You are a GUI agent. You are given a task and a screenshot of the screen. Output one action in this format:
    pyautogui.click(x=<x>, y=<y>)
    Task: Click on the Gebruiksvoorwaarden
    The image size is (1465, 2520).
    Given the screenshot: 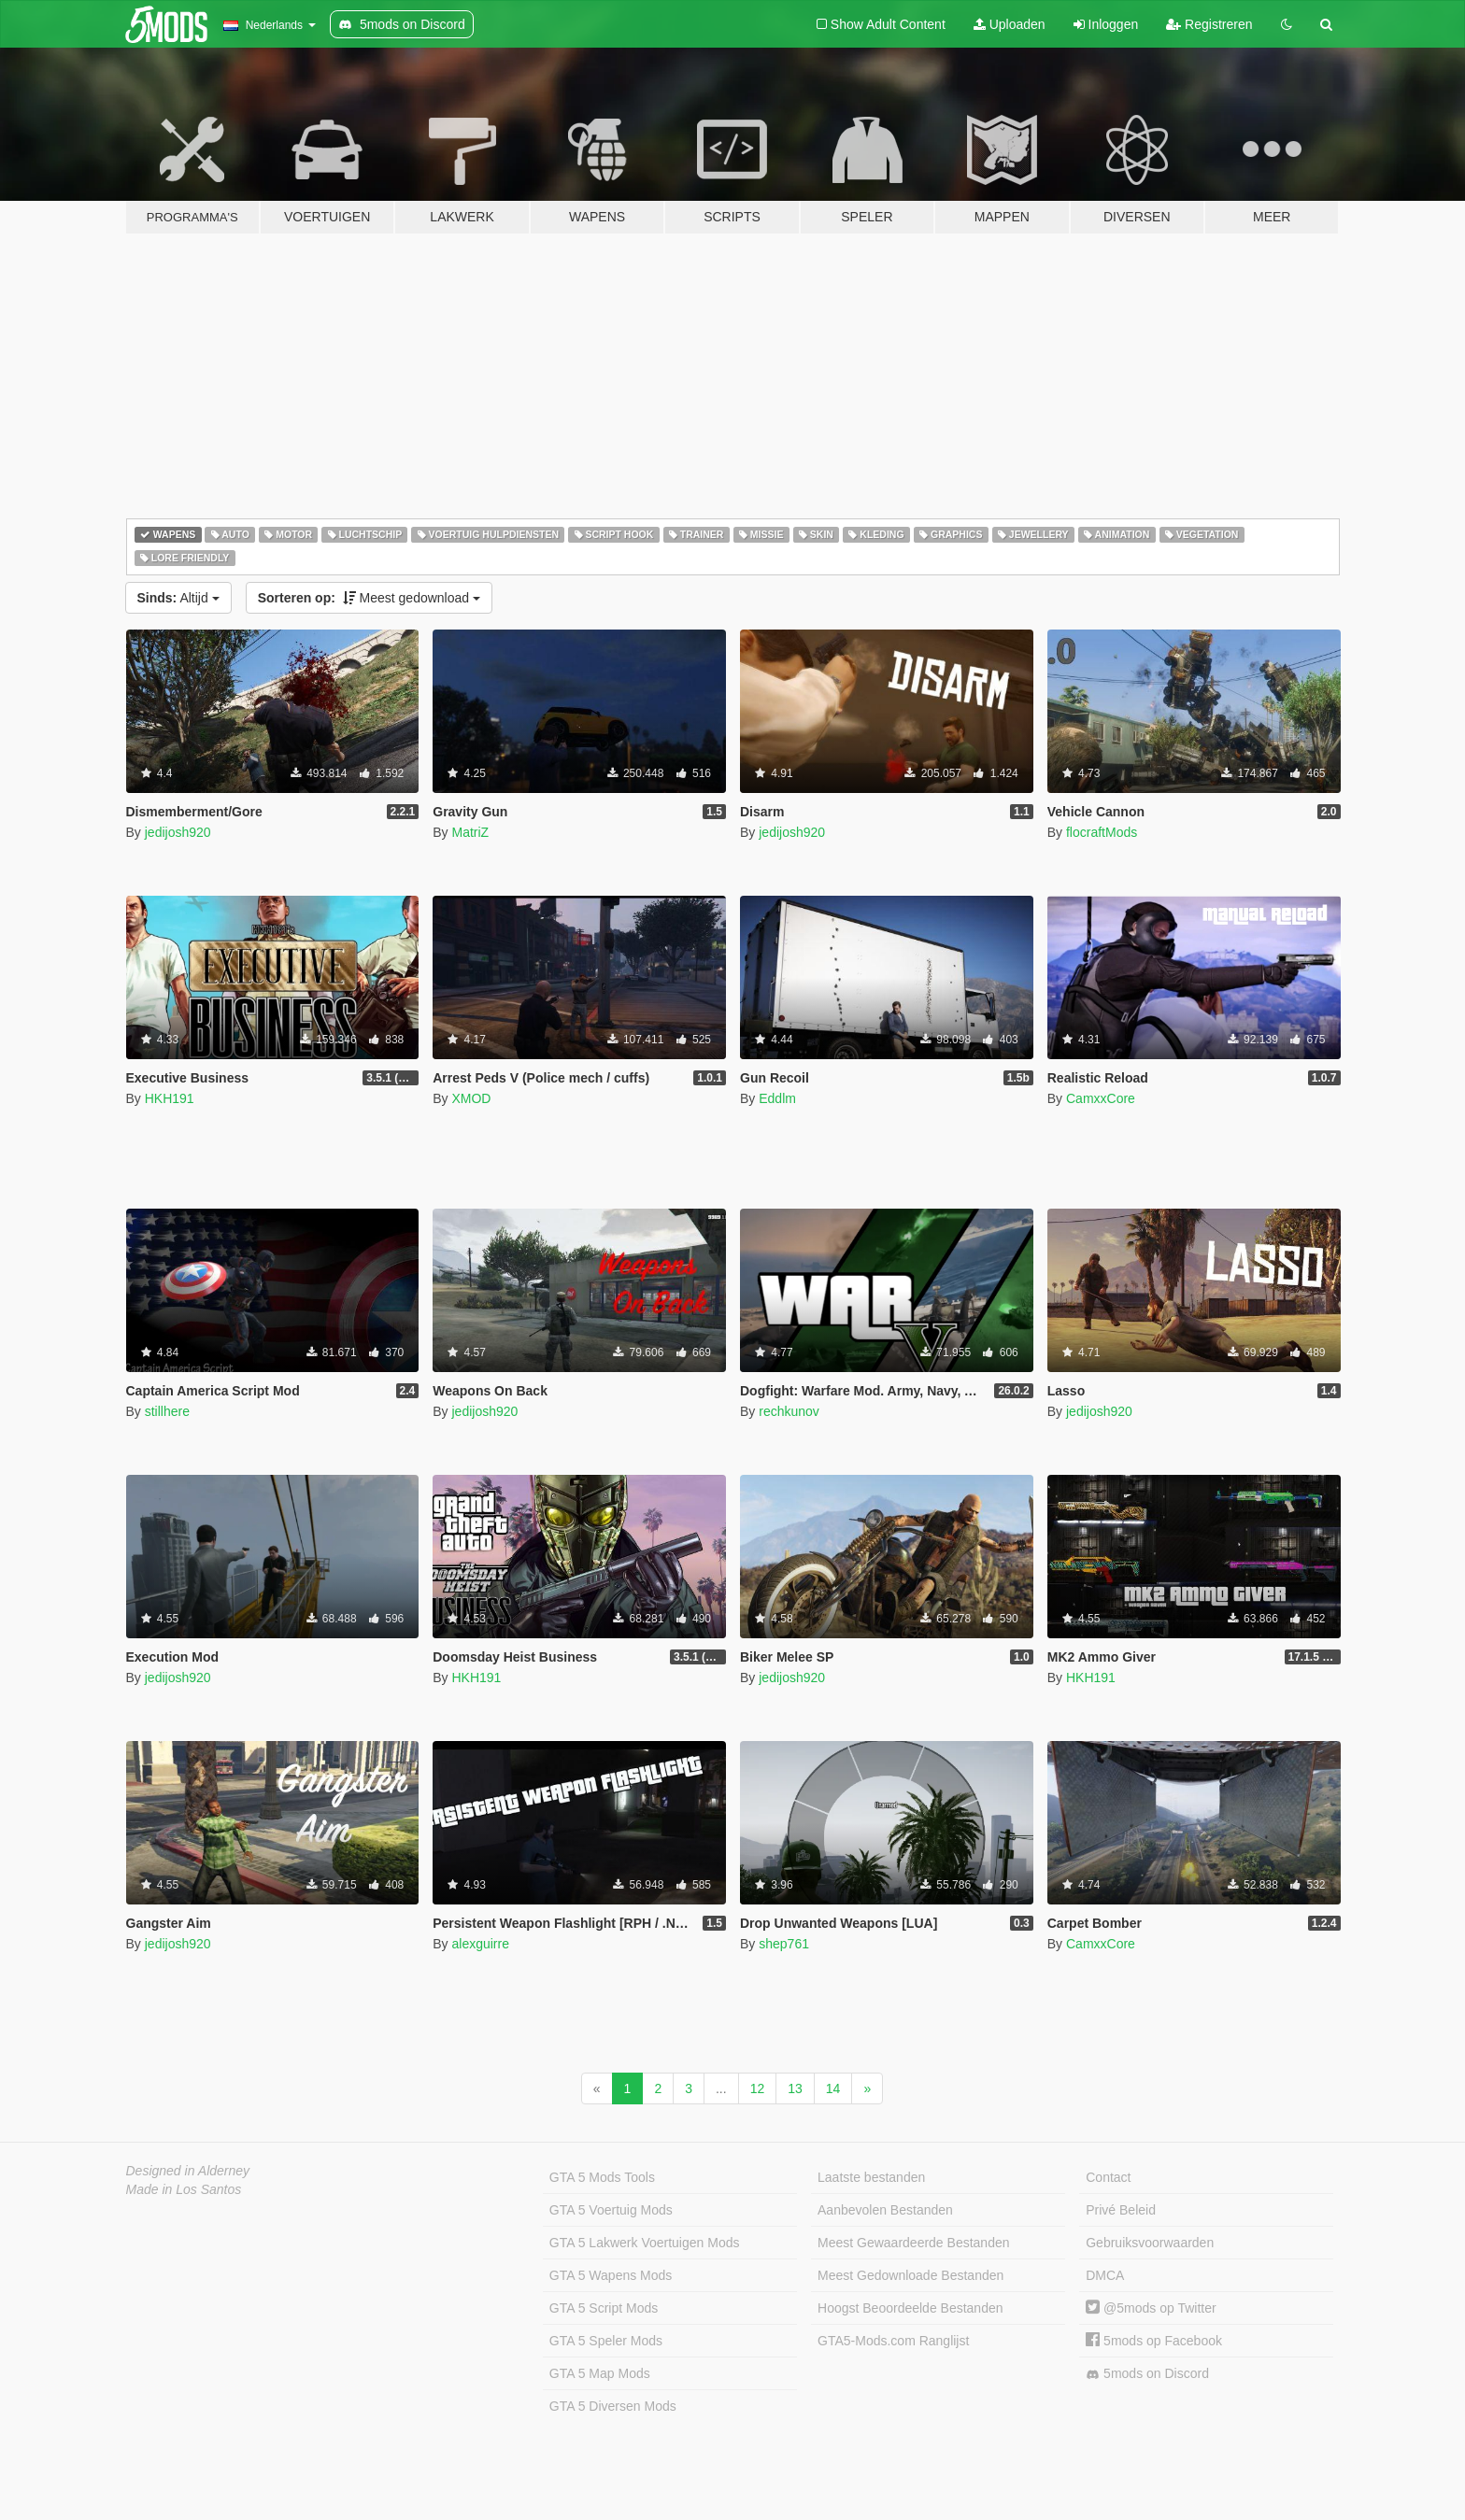 What is the action you would take?
    pyautogui.click(x=1150, y=2242)
    